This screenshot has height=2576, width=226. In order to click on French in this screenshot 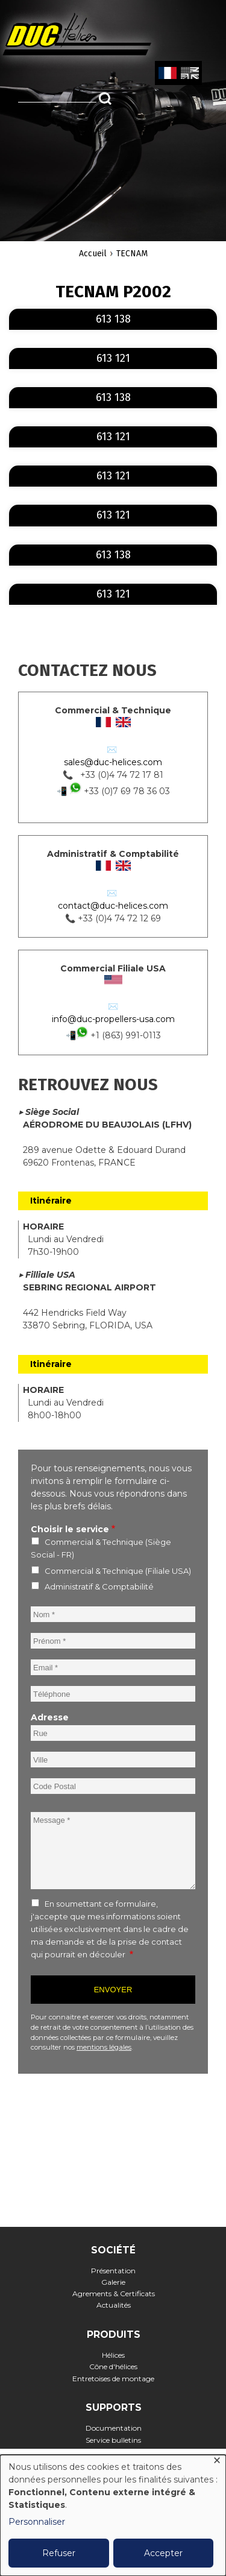, I will do `click(167, 73)`.